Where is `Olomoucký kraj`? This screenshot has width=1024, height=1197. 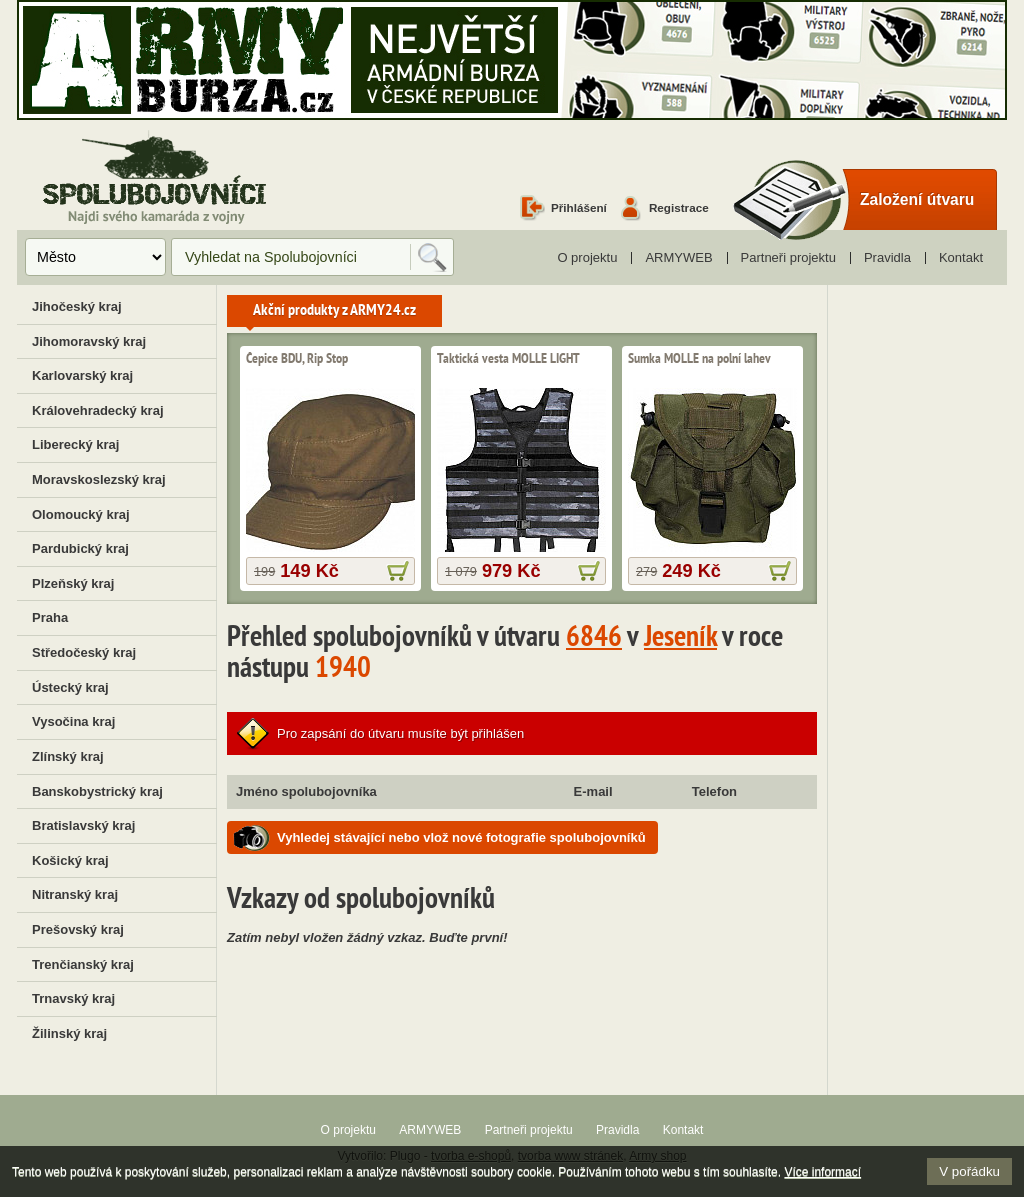 Olomoucký kraj is located at coordinates (81, 514).